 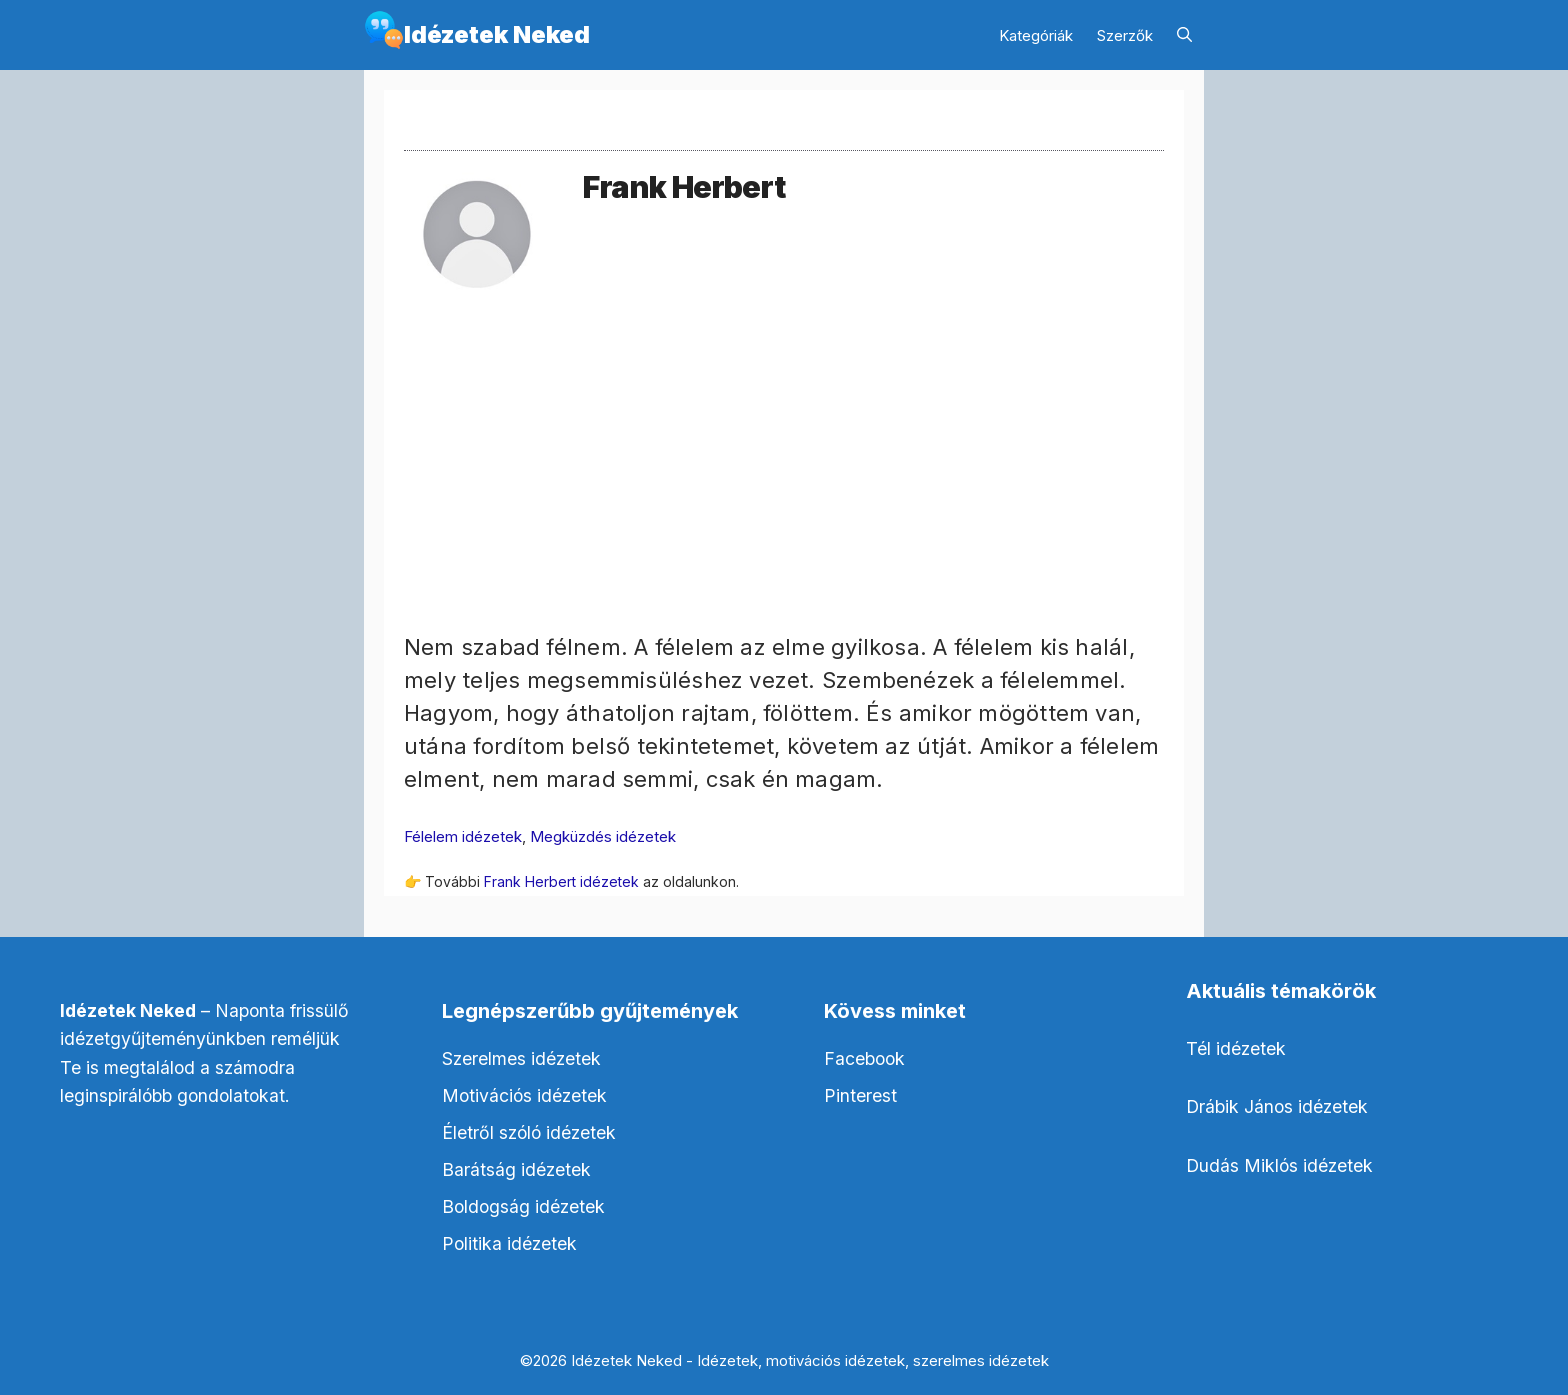 What do you see at coordinates (509, 1243) in the screenshot?
I see `Politika idézetek` at bounding box center [509, 1243].